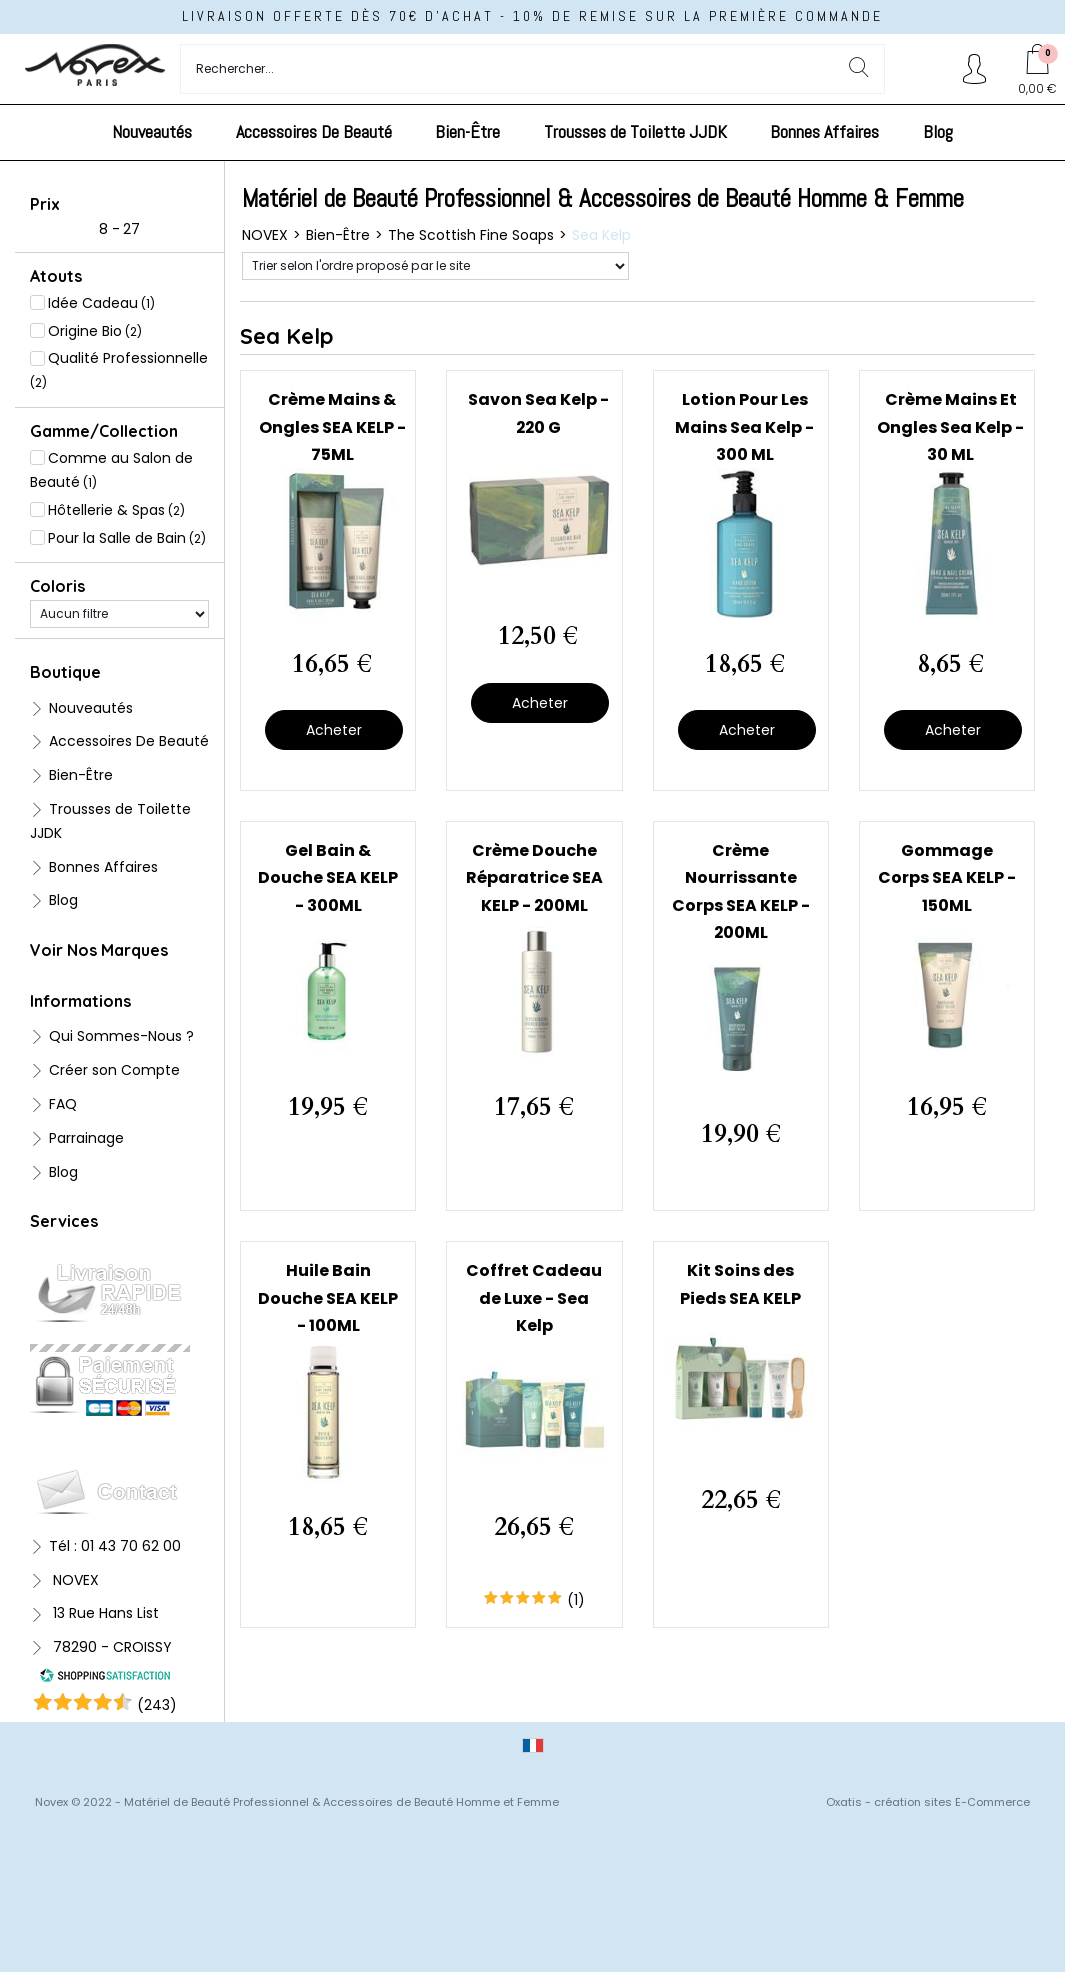 The width and height of the screenshot is (1065, 1972). Describe the element at coordinates (104, 1613) in the screenshot. I see `13 Rue Hans List` at that location.